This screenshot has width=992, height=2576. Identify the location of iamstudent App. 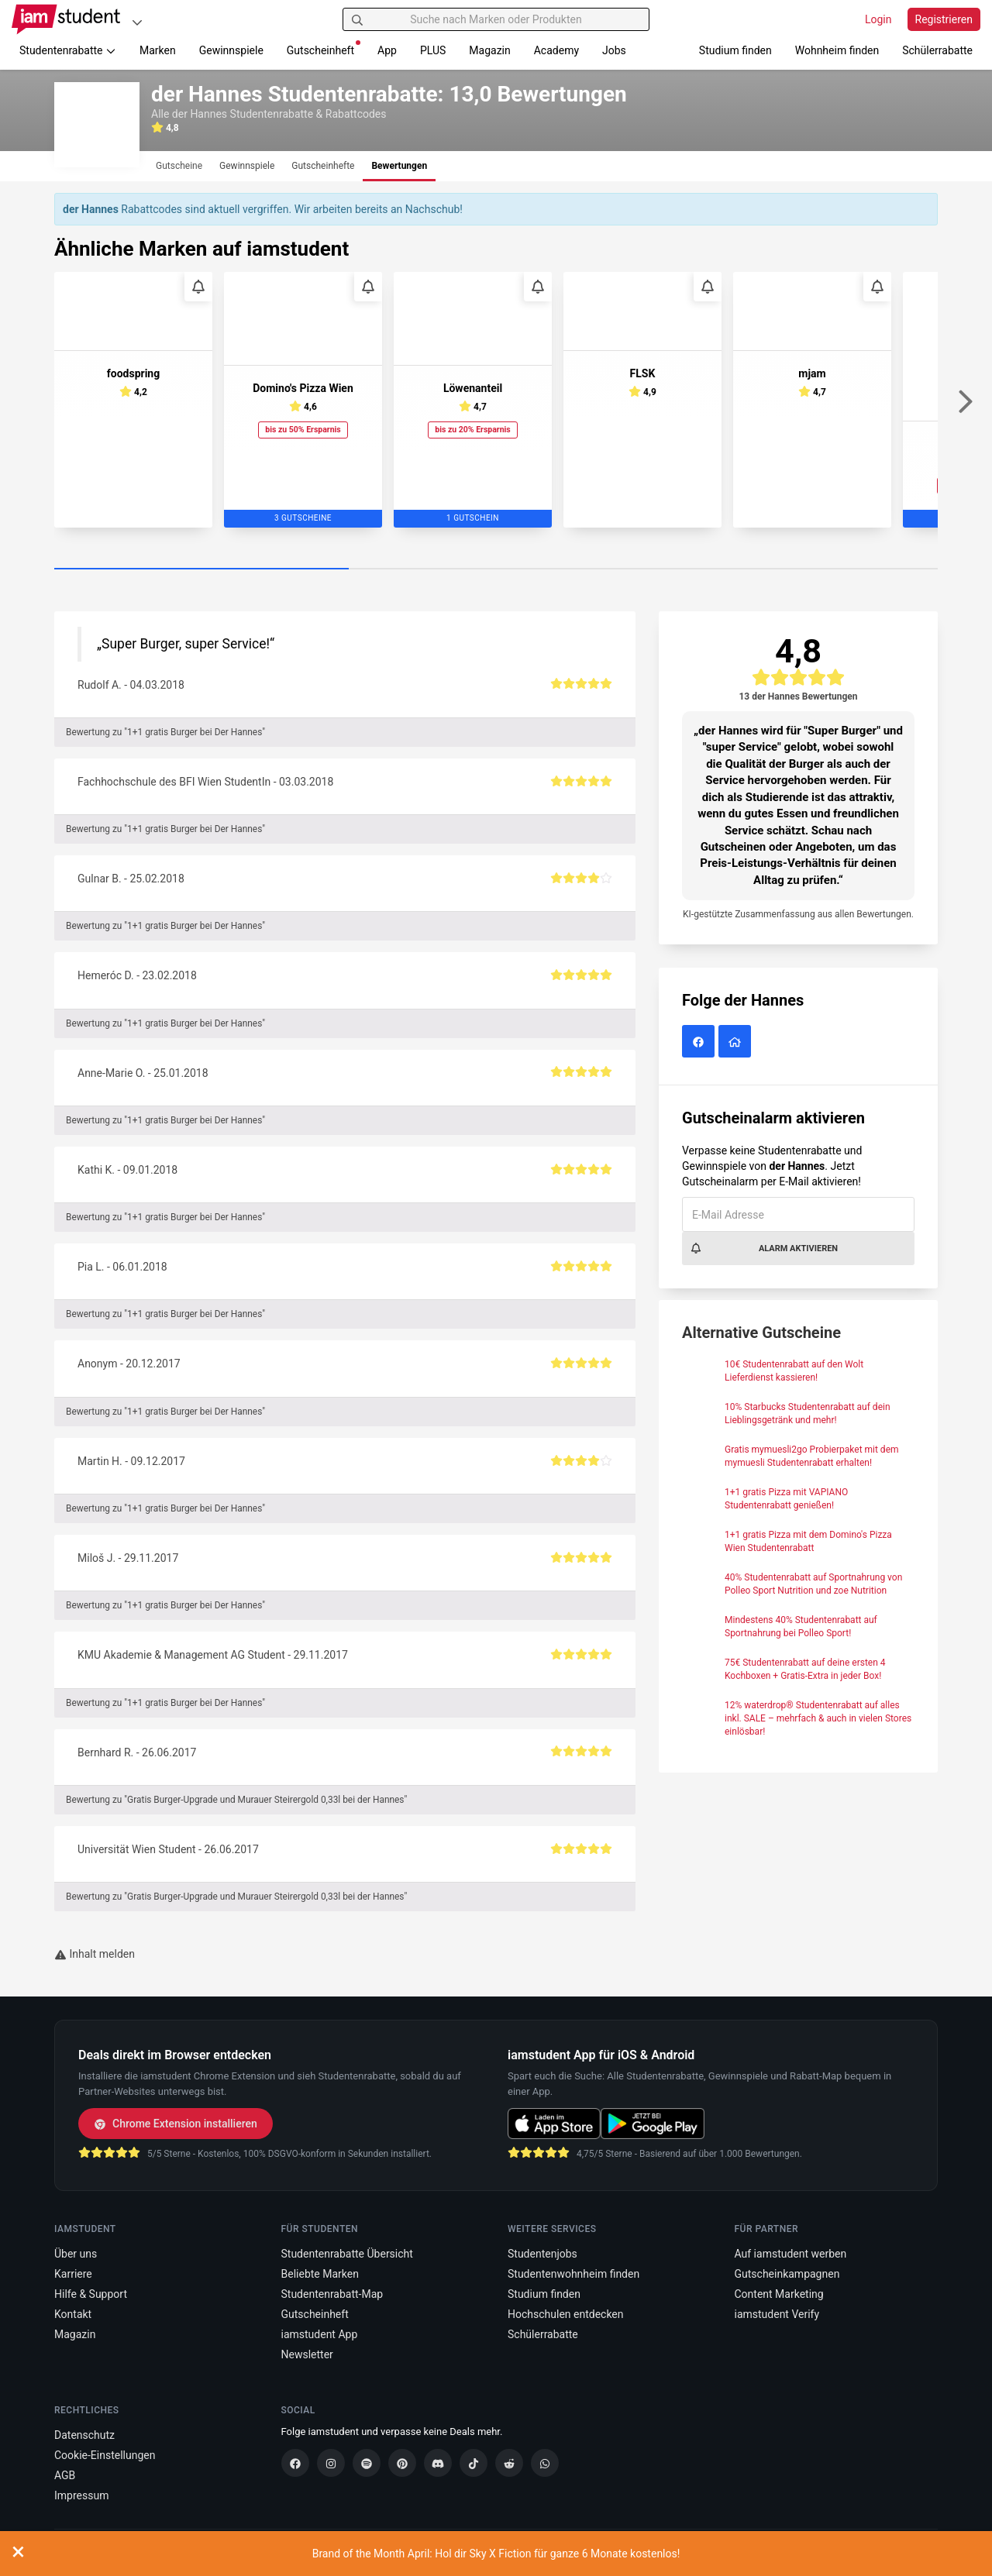
(319, 2334).